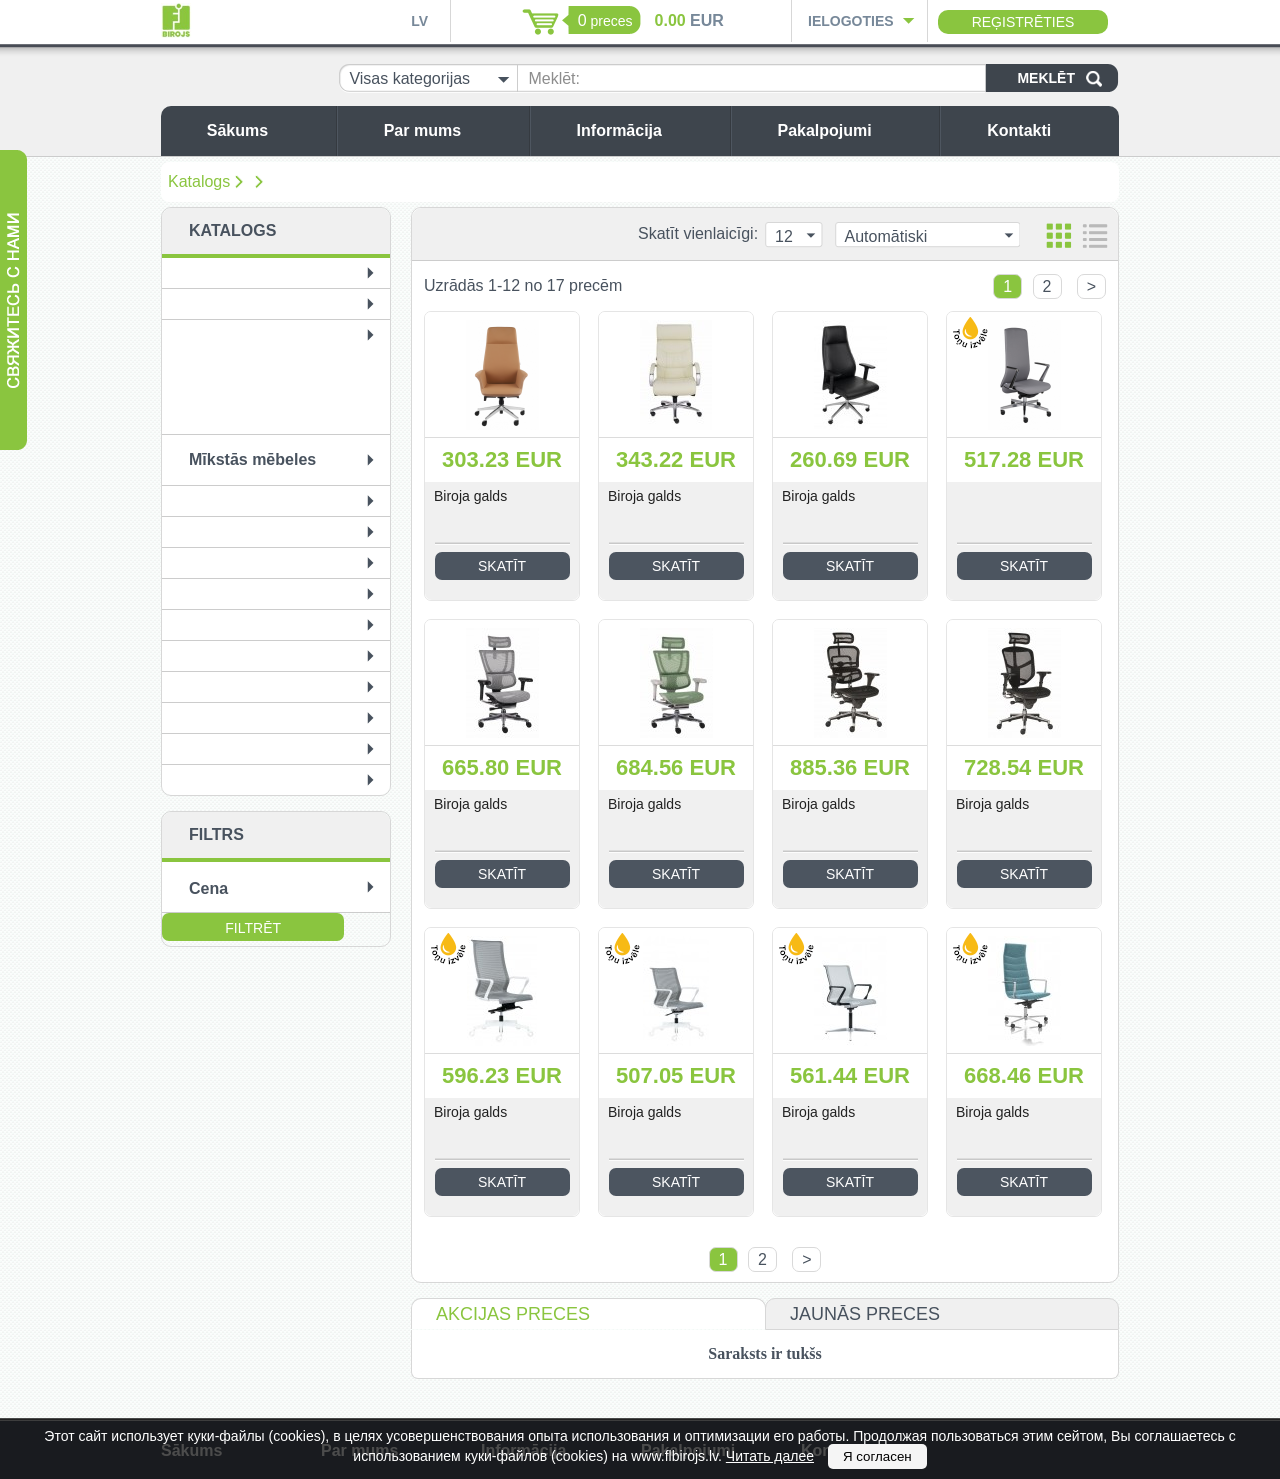 Image resolution: width=1280 pixels, height=1479 pixels. I want to click on Я согласен, so click(877, 1456).